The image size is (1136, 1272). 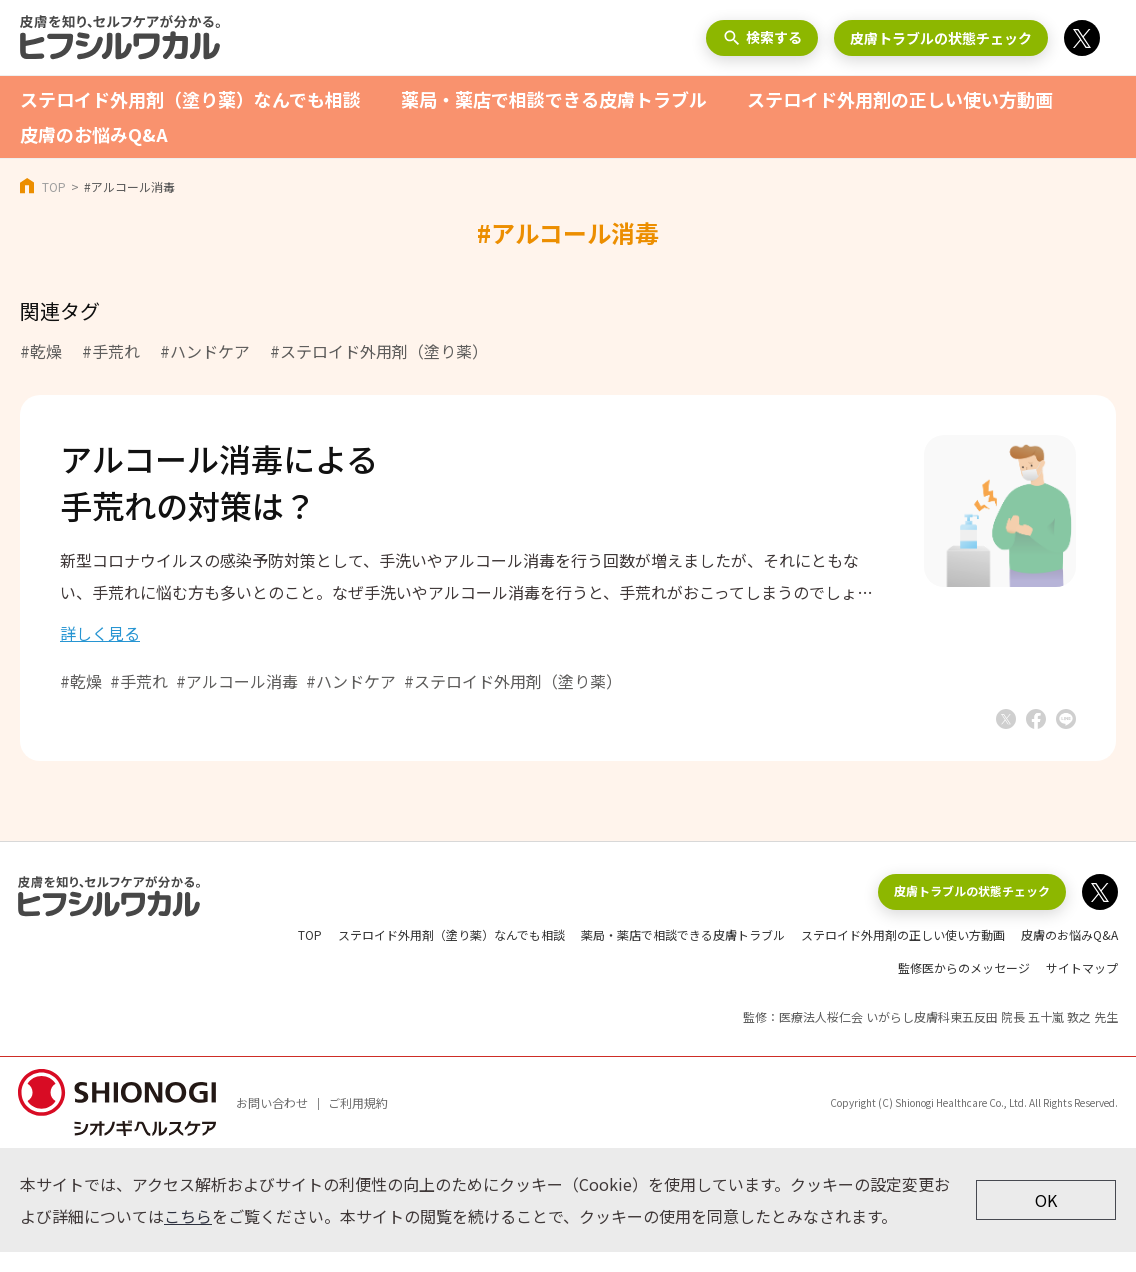 I want to click on #手荒れ, so click(x=111, y=351).